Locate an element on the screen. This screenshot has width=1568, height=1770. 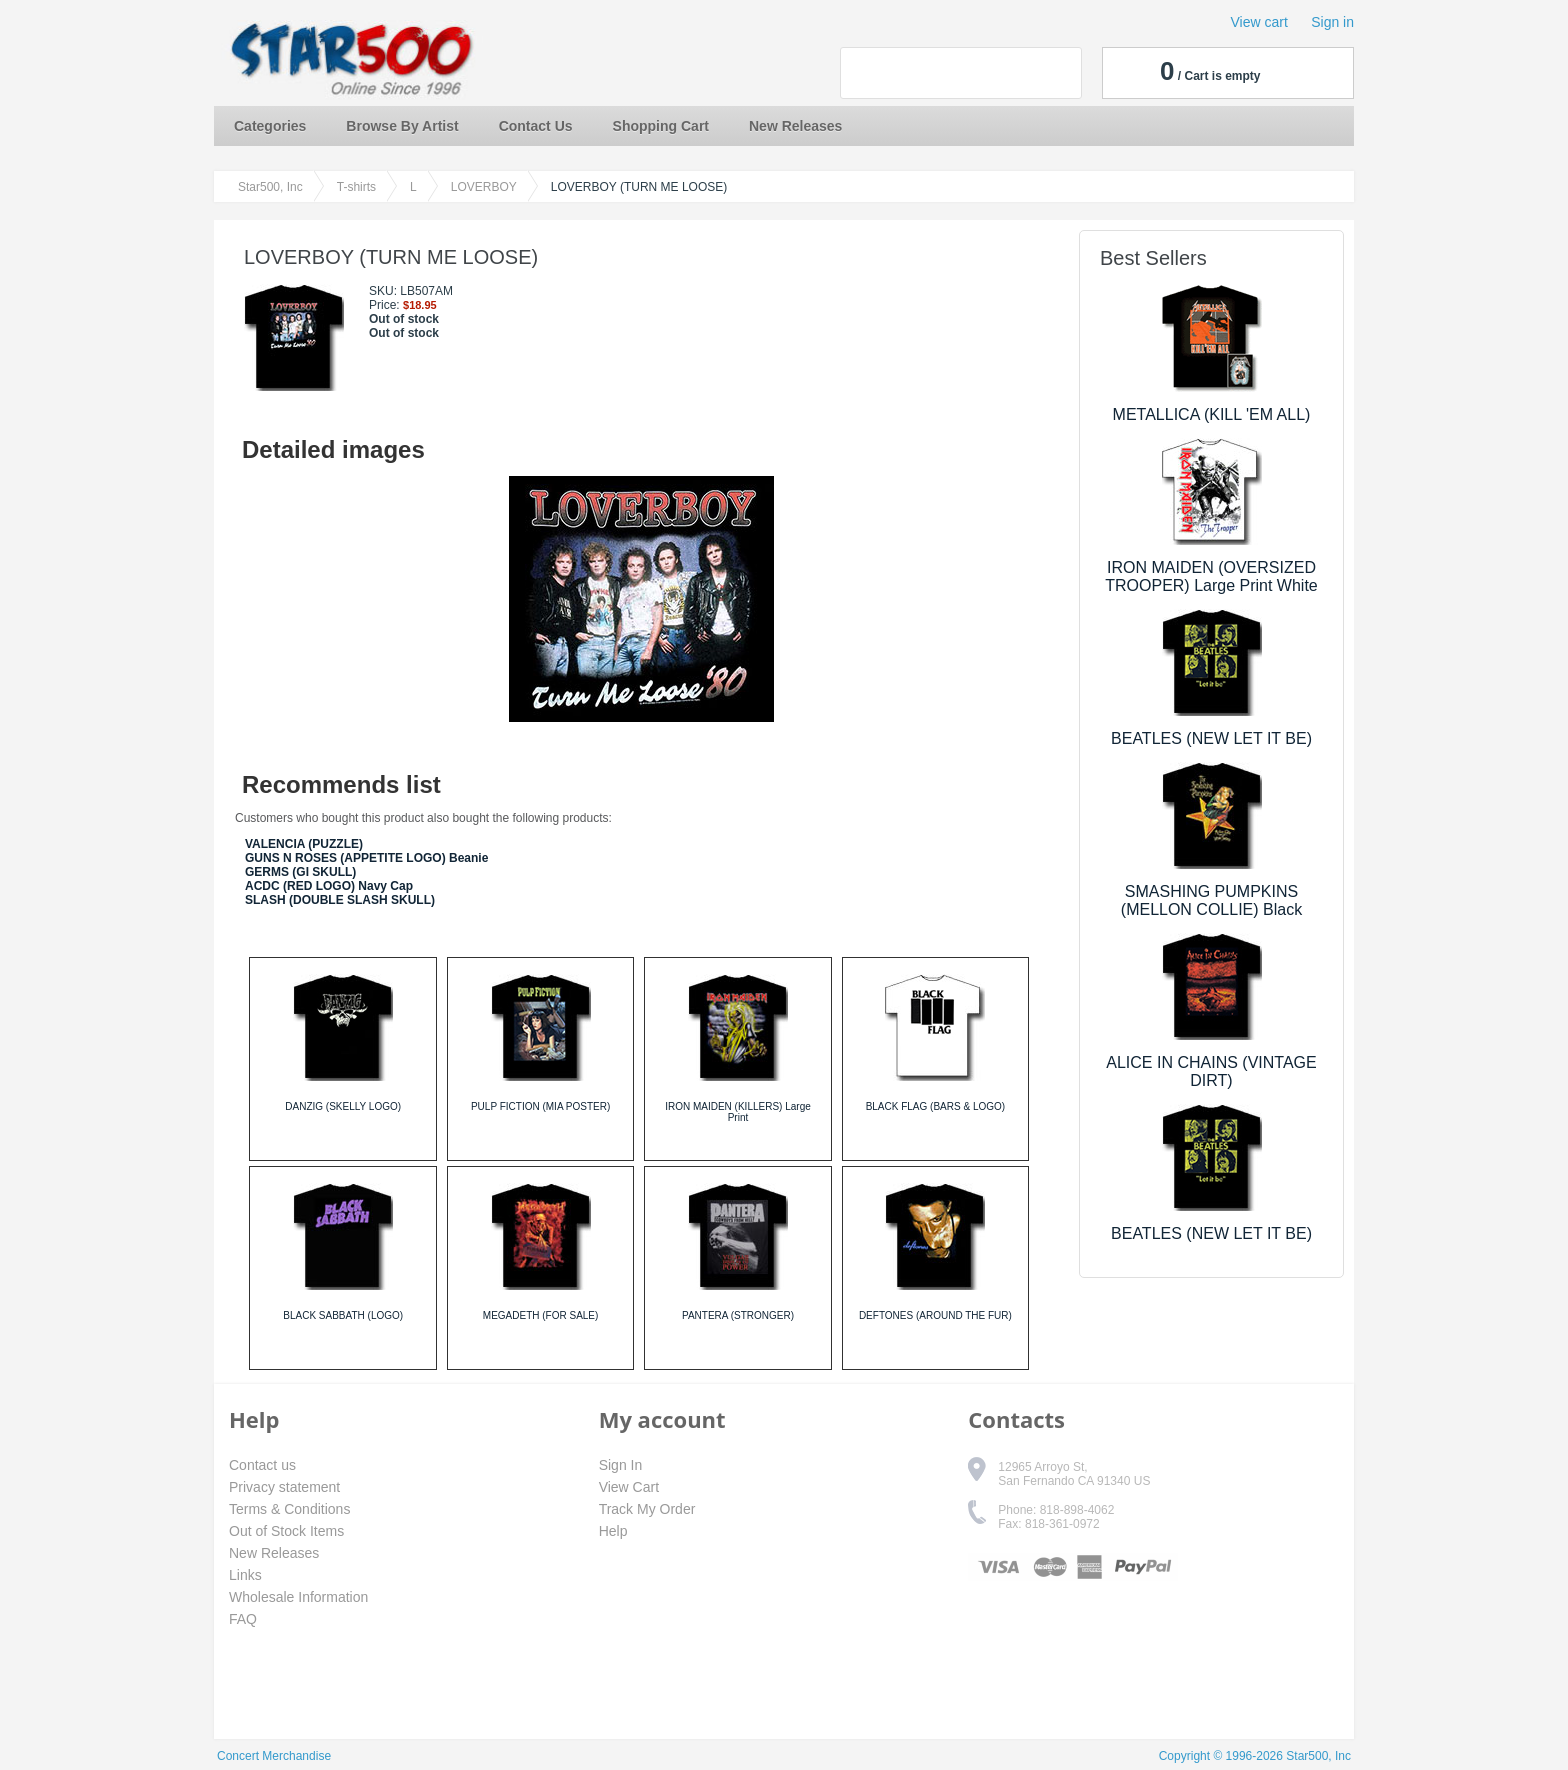
SMASHING PUMPKINS (MELLON COLLIE) Black is located at coordinates (1211, 900).